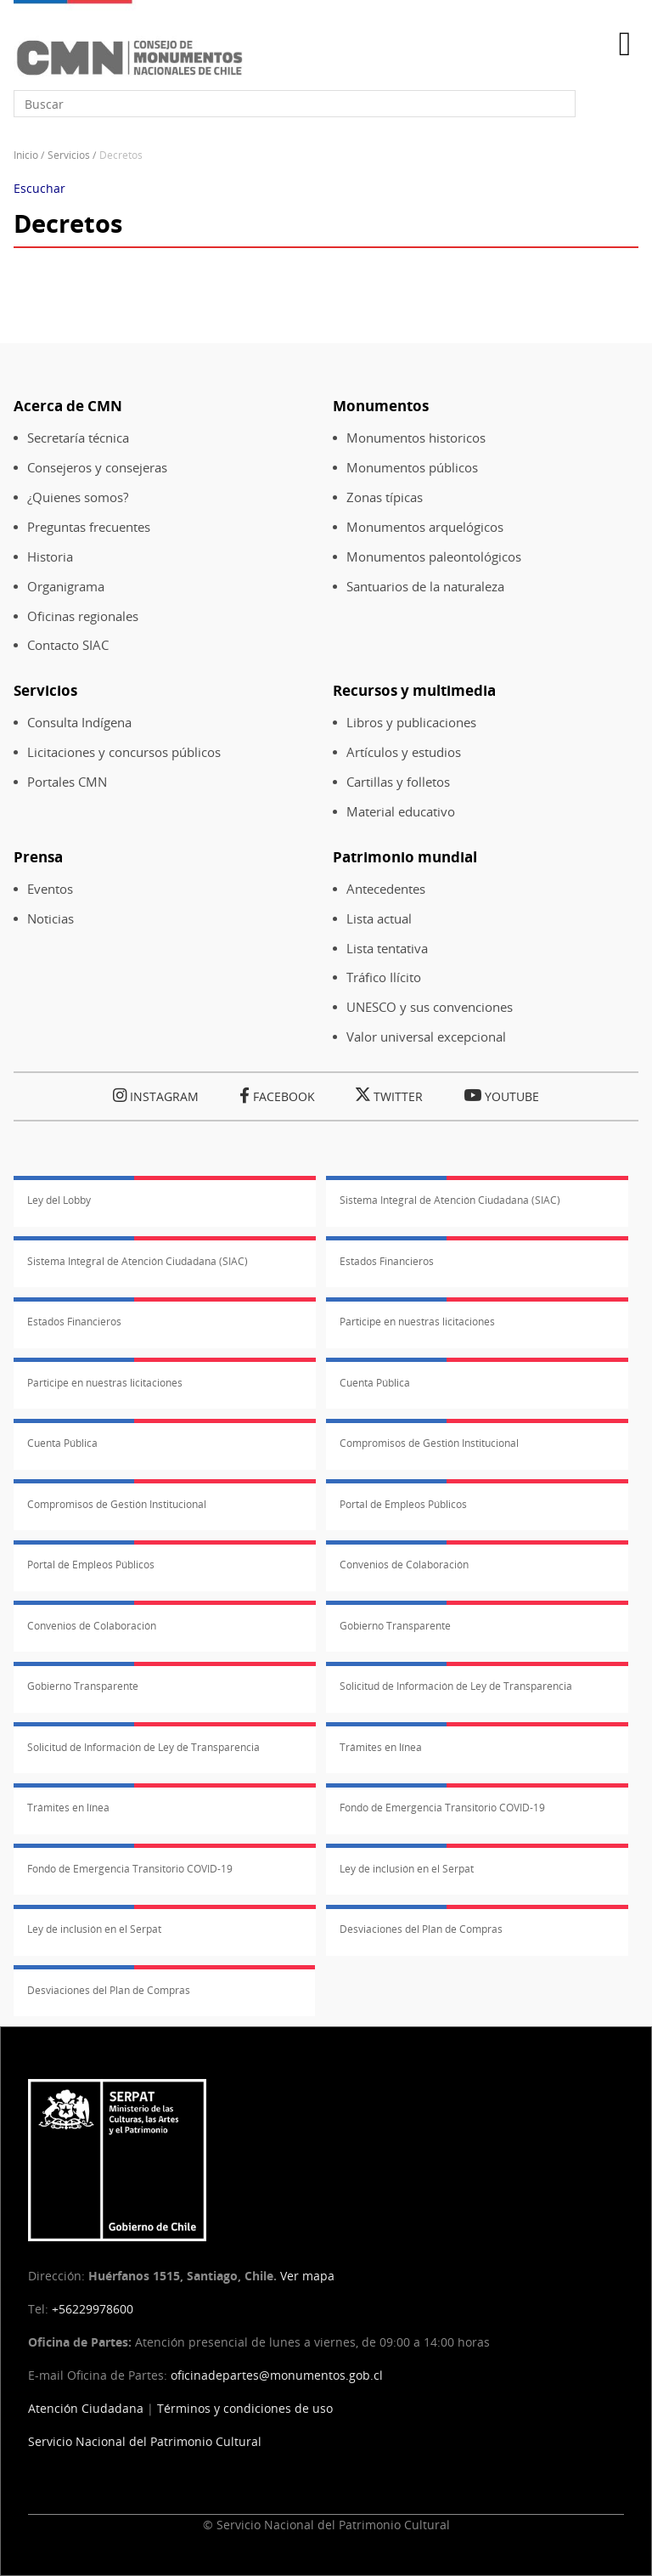  I want to click on Portal de Empleos Públicos, so click(403, 1504).